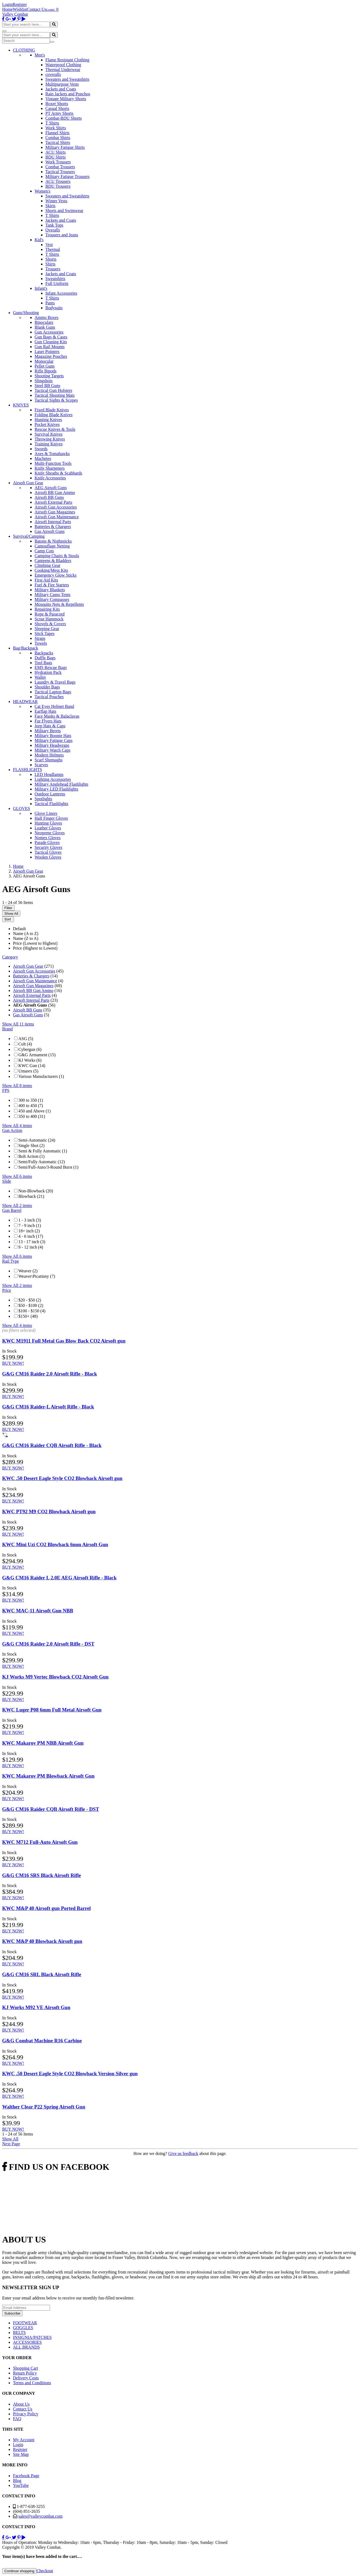  What do you see at coordinates (31, 1196) in the screenshot?
I see `Blowback (21)` at bounding box center [31, 1196].